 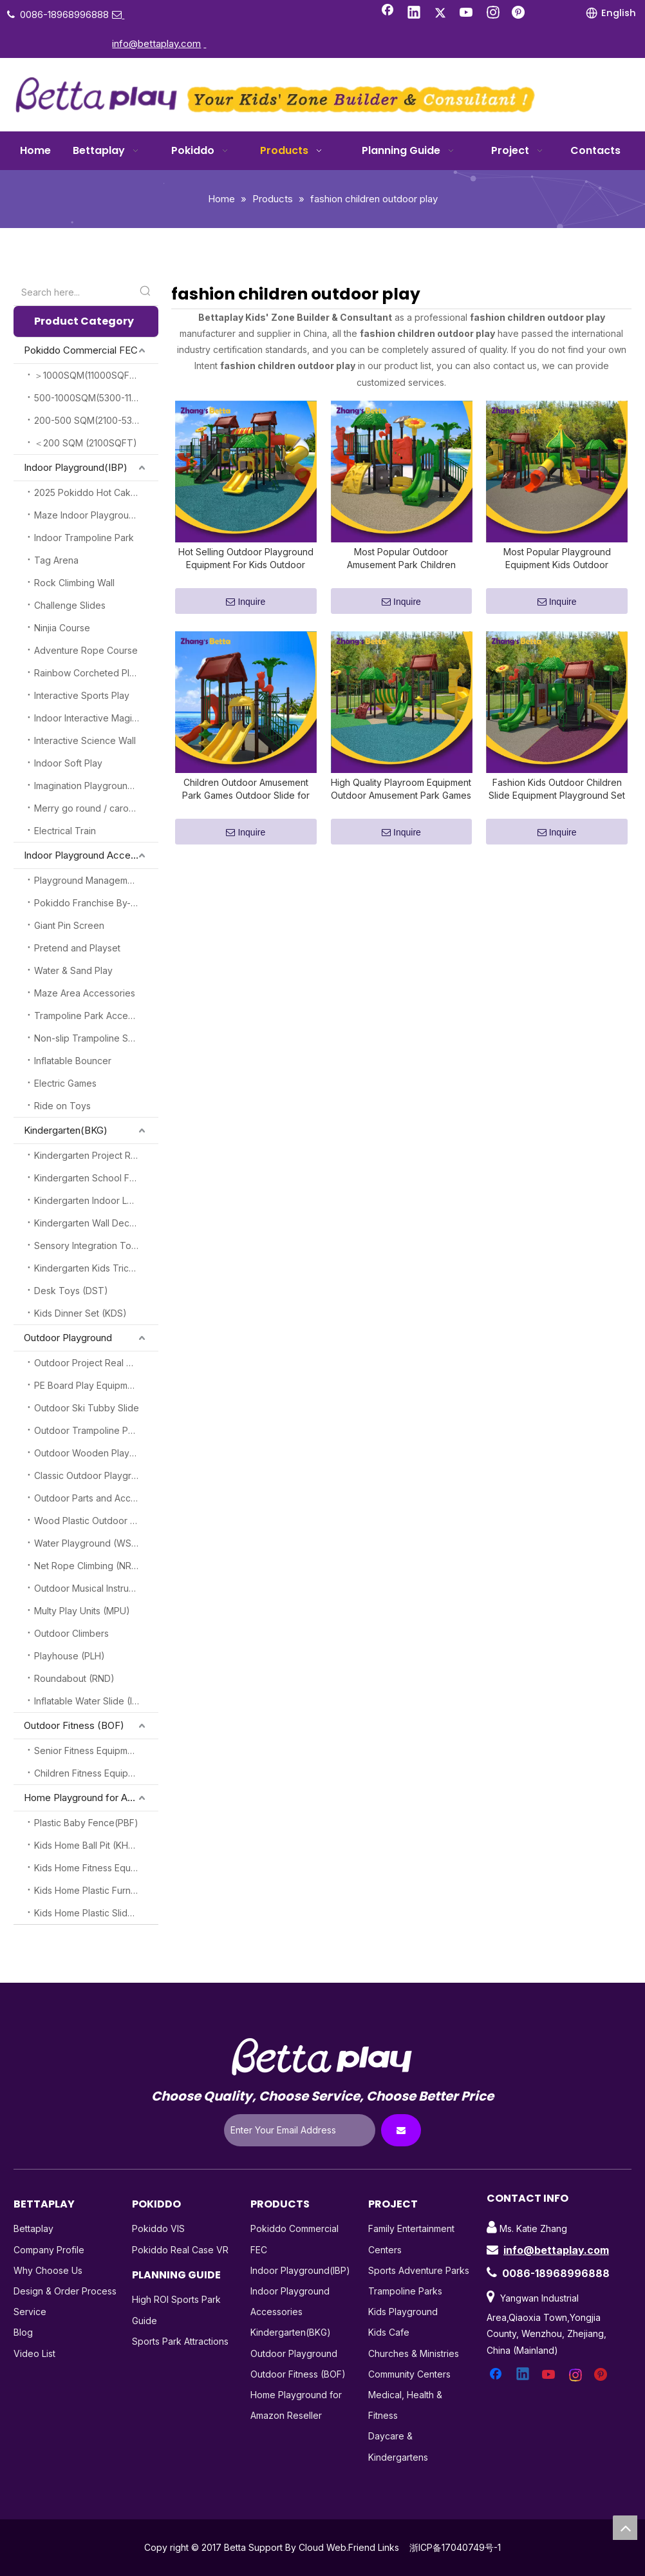 What do you see at coordinates (33, 2228) in the screenshot?
I see `Bettaplay` at bounding box center [33, 2228].